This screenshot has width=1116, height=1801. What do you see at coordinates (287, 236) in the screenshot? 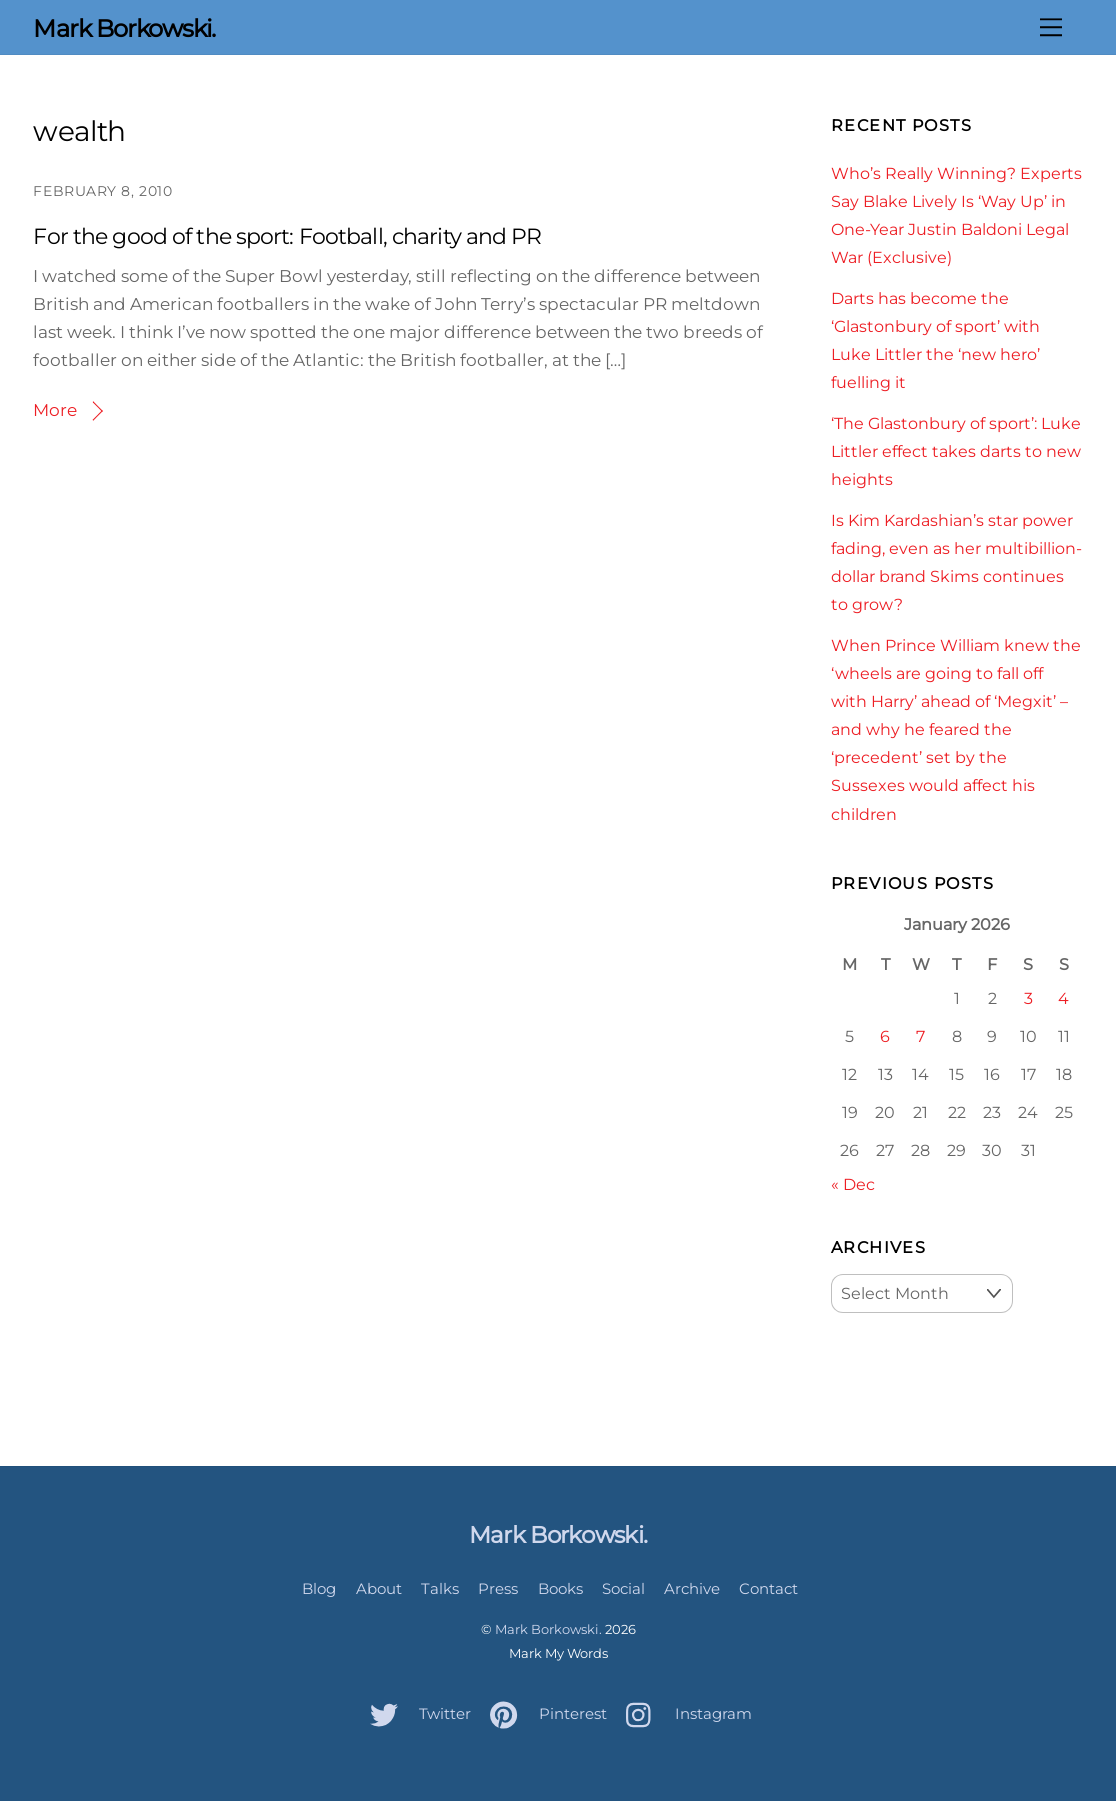
I see `For the good of the sport: Football, charity and PR` at bounding box center [287, 236].